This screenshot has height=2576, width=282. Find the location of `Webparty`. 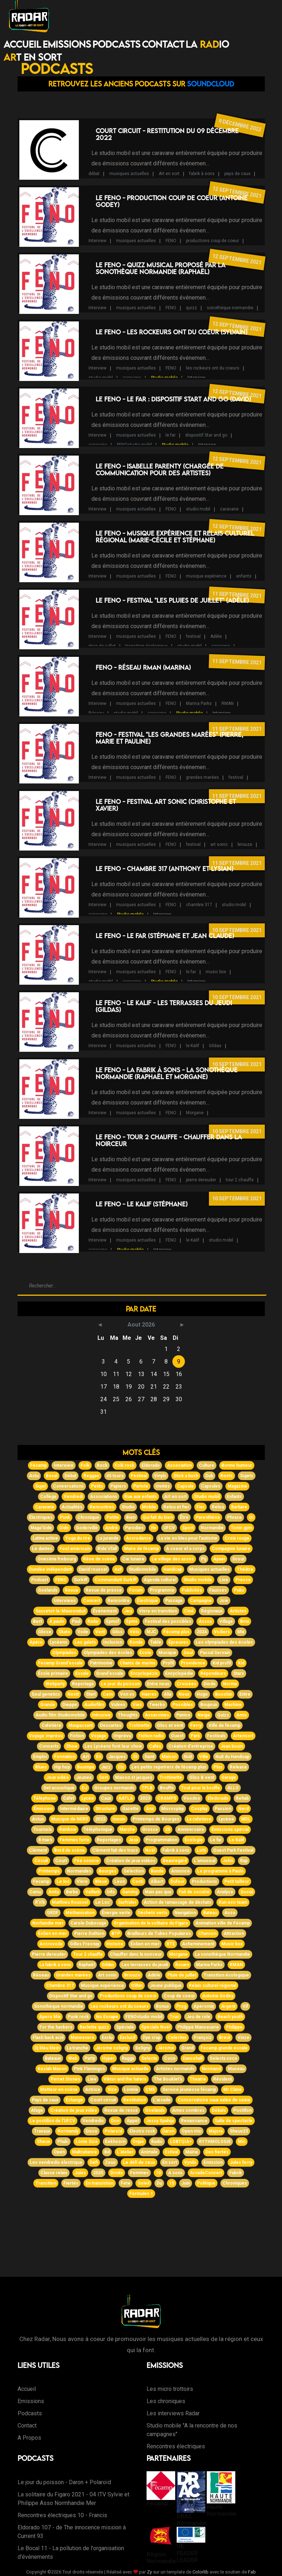

Webparty is located at coordinates (55, 1683).